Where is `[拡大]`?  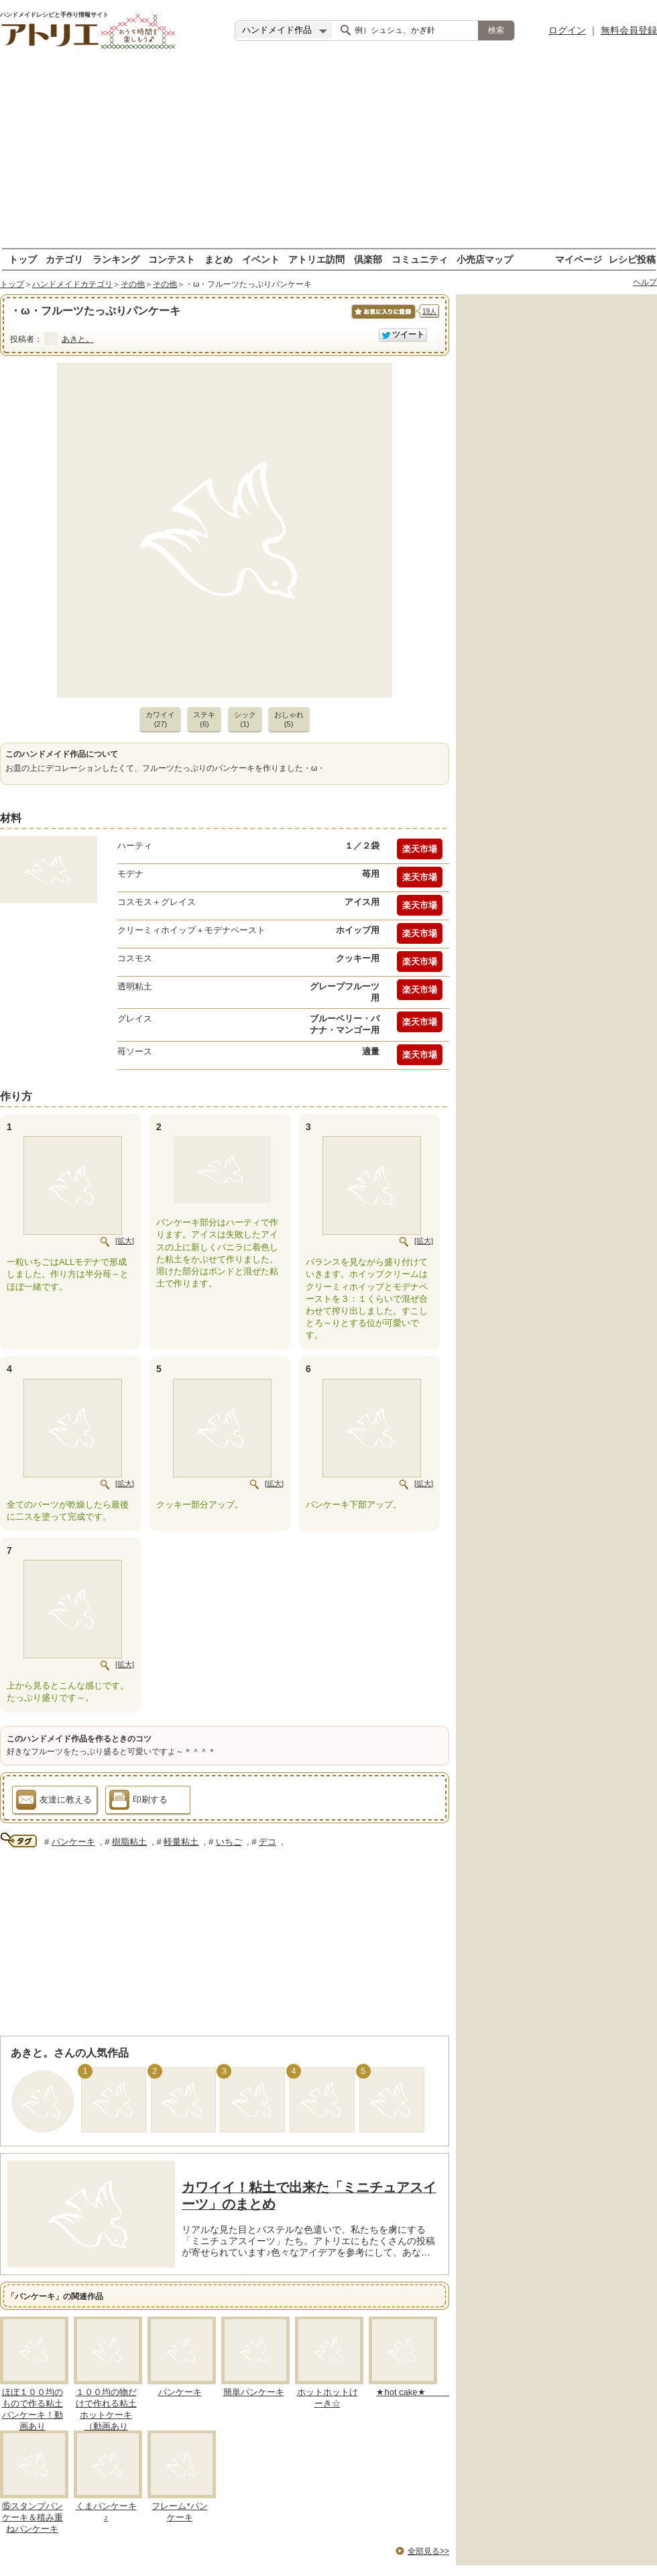 [拡大] is located at coordinates (124, 1241).